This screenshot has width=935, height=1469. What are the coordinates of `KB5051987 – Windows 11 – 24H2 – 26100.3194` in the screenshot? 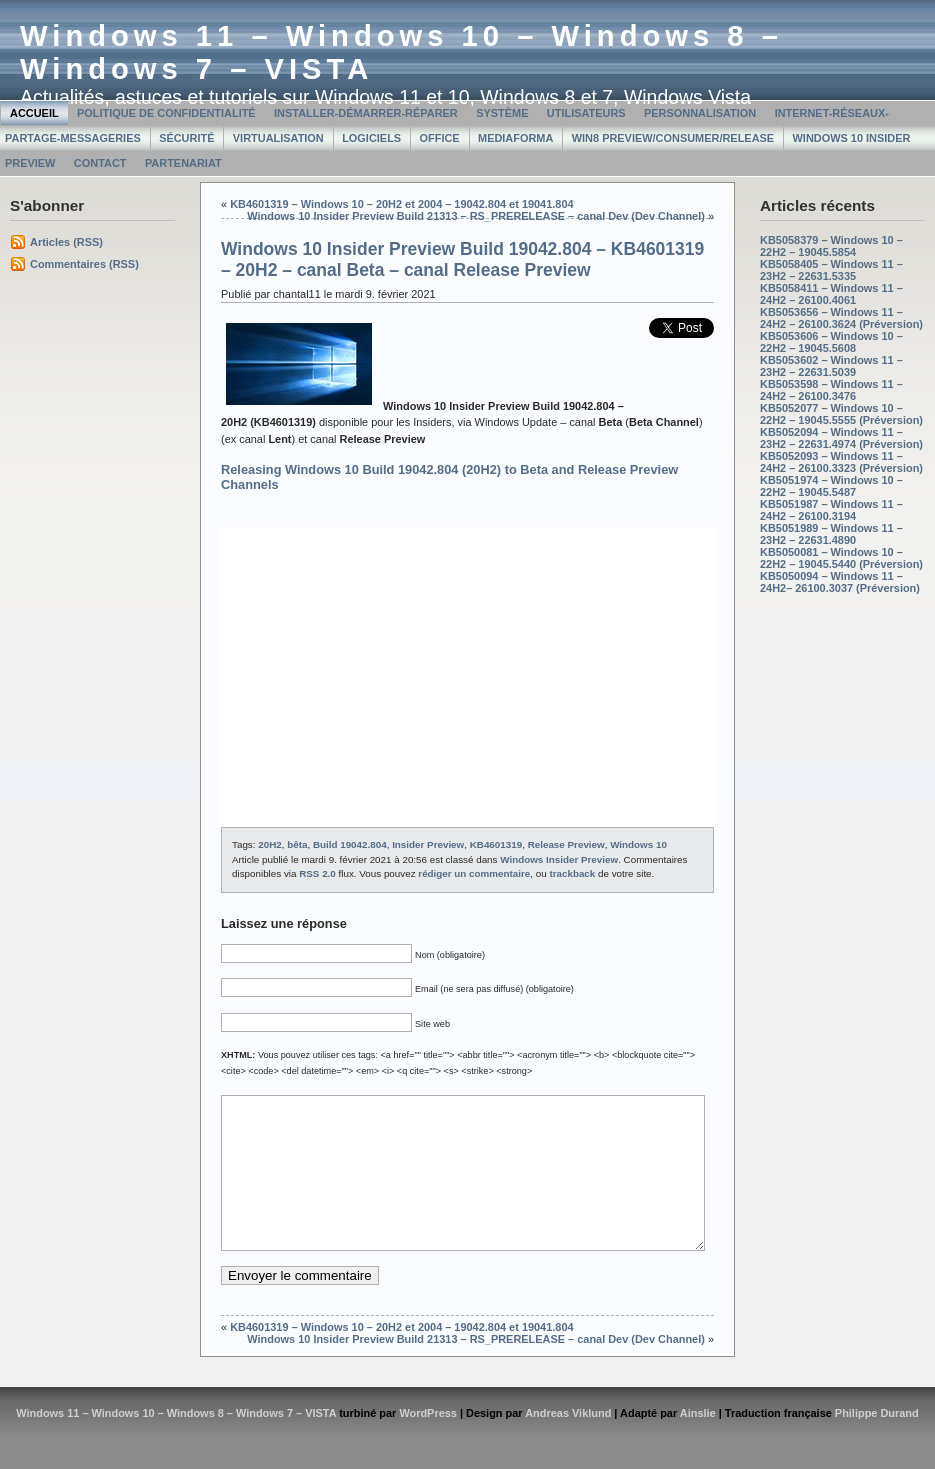 It's located at (831, 510).